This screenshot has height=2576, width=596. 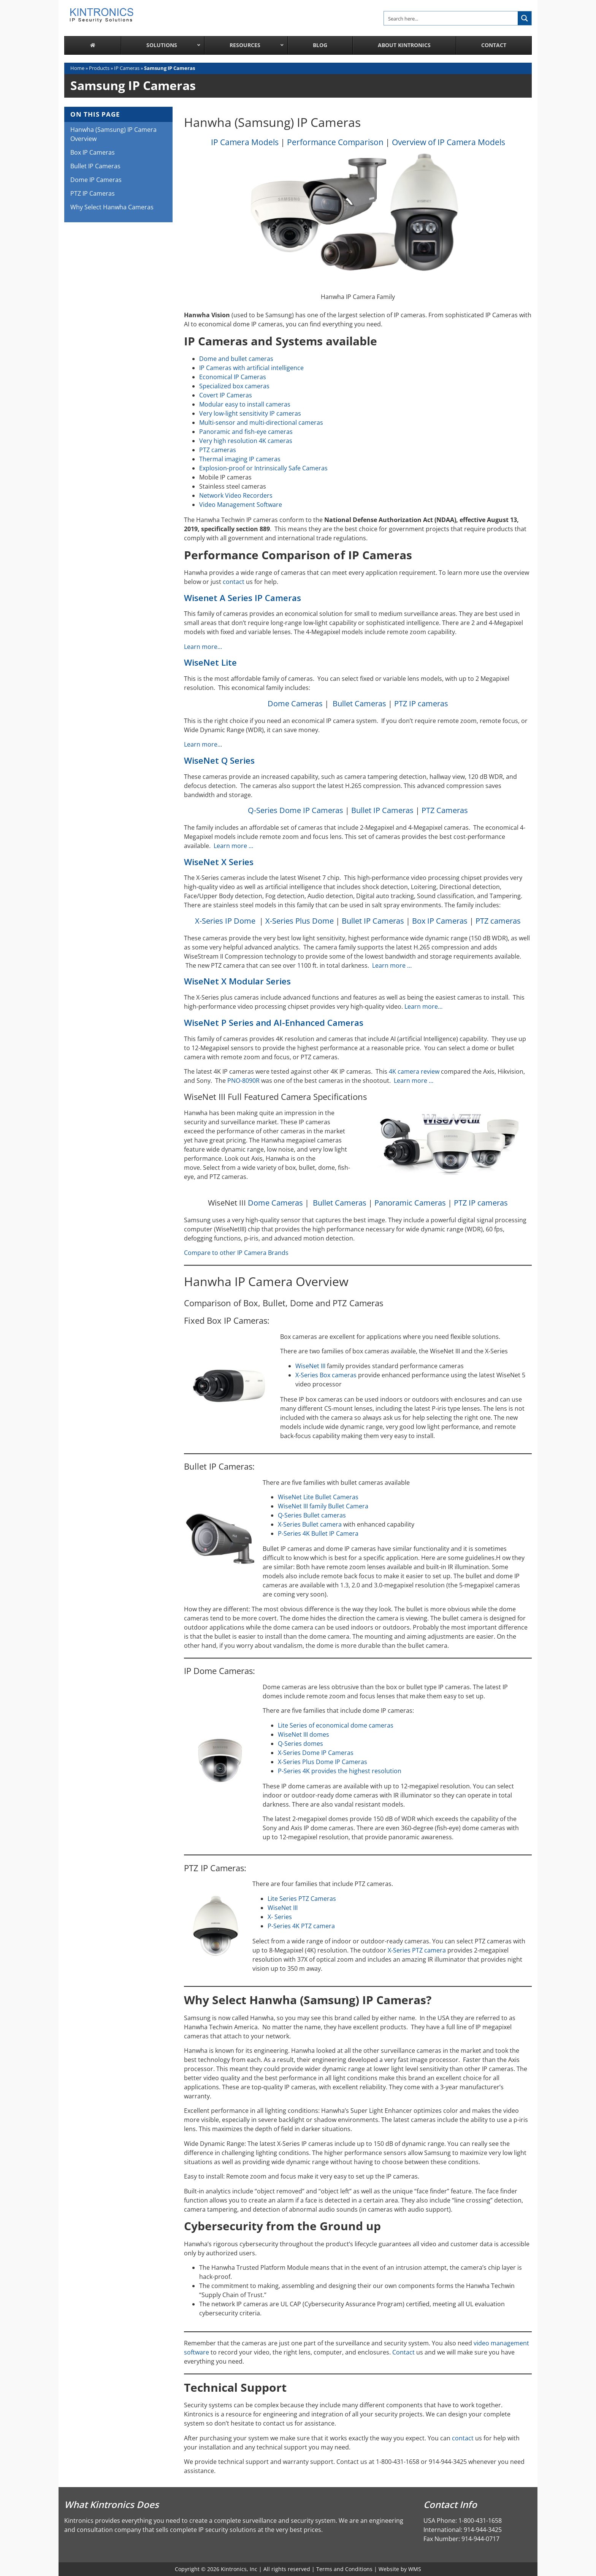 What do you see at coordinates (219, 760) in the screenshot?
I see `WiseNet Q Series` at bounding box center [219, 760].